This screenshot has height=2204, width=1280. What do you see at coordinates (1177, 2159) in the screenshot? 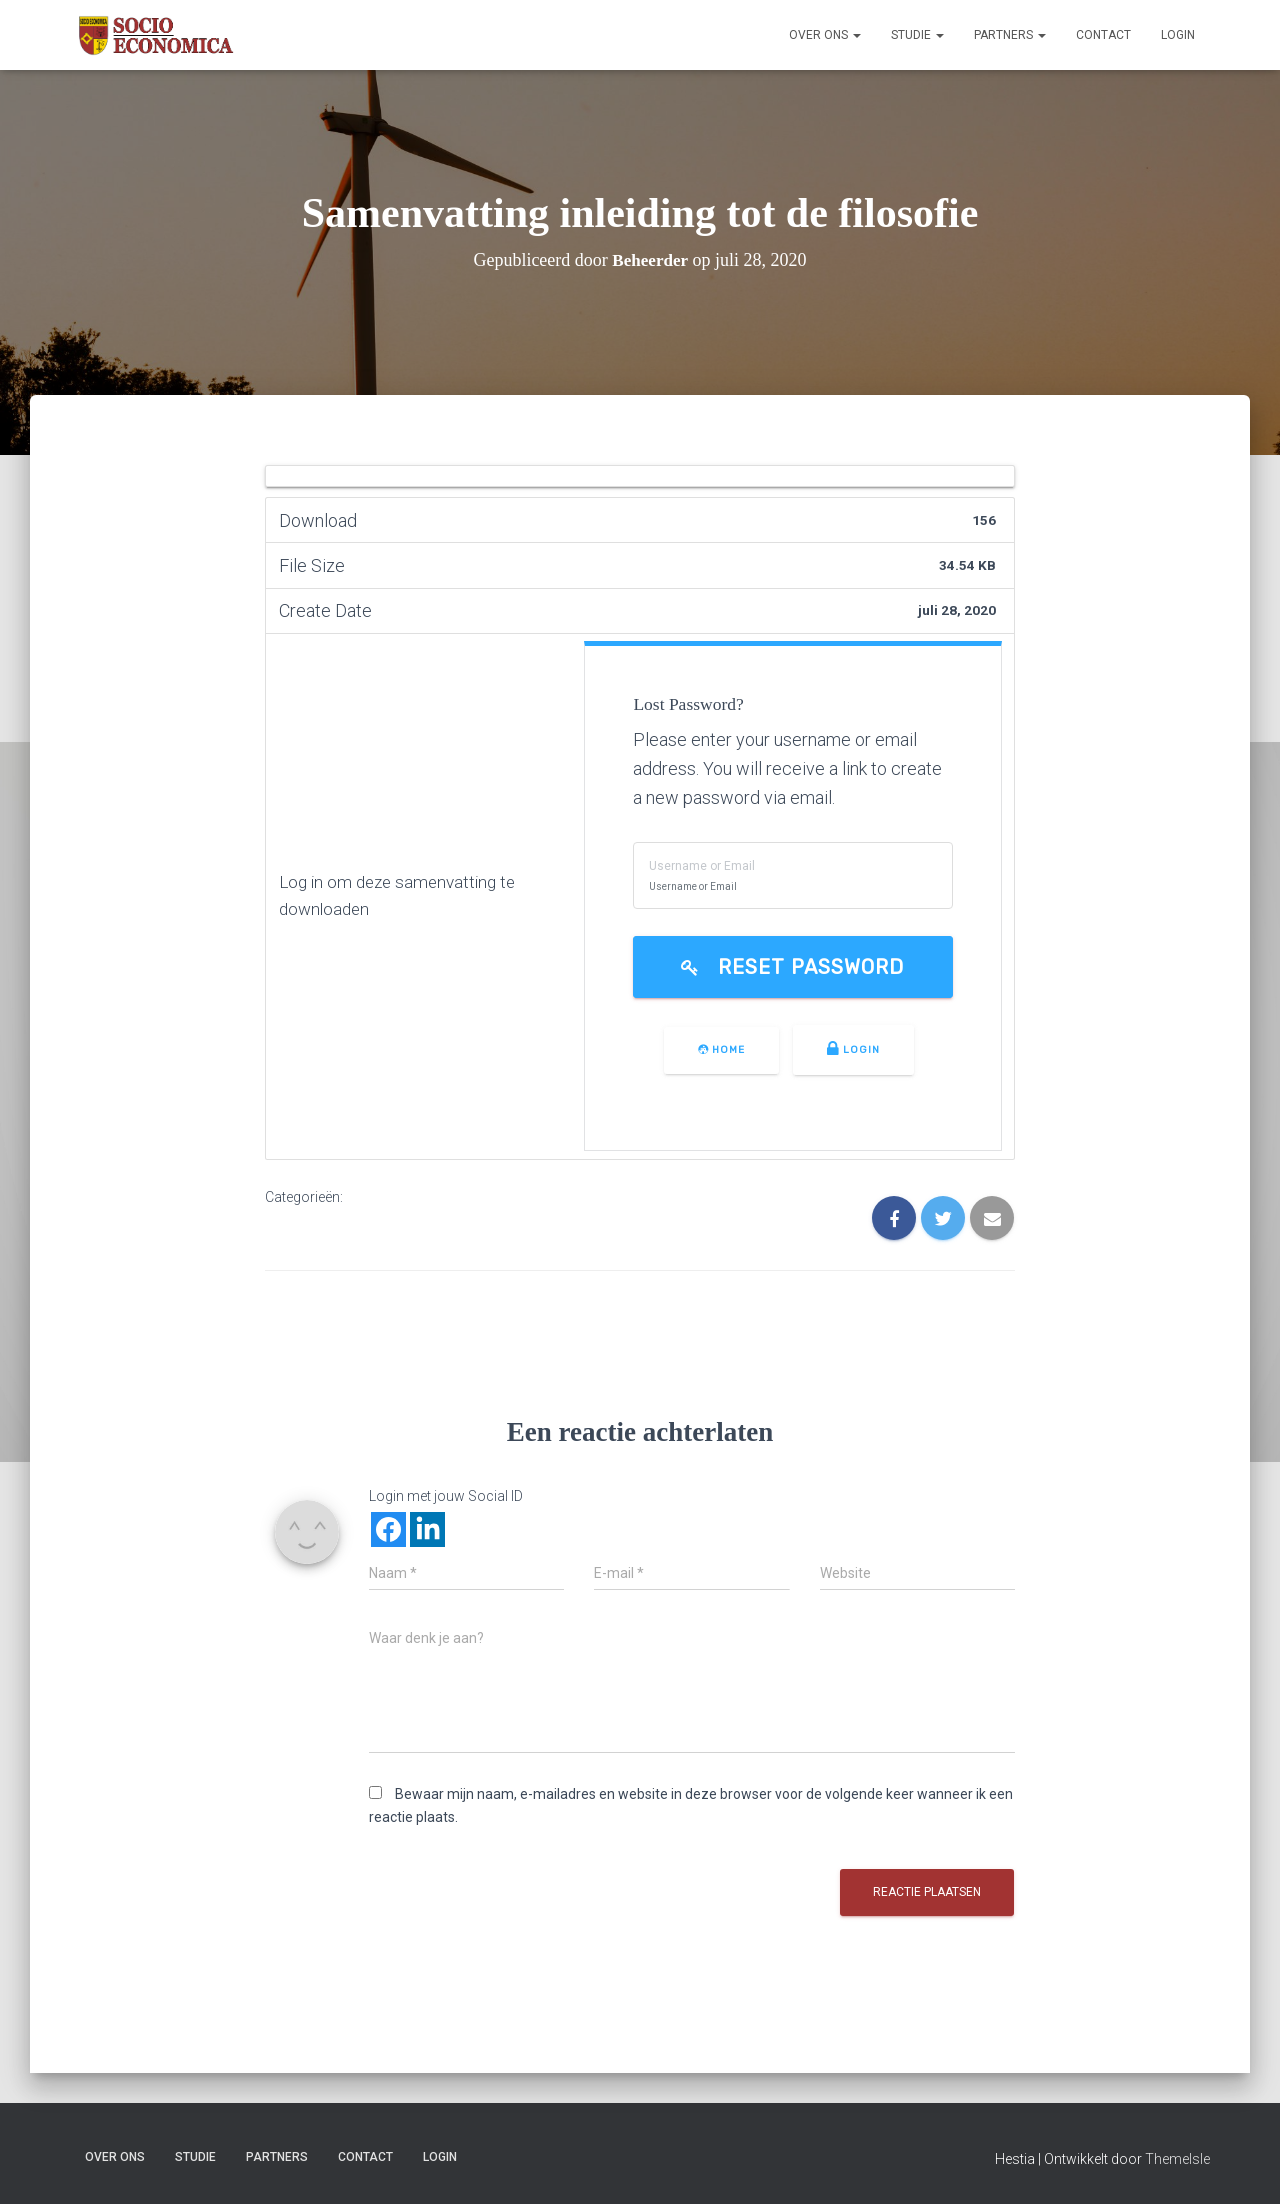
I see `ThemeIsle` at bounding box center [1177, 2159].